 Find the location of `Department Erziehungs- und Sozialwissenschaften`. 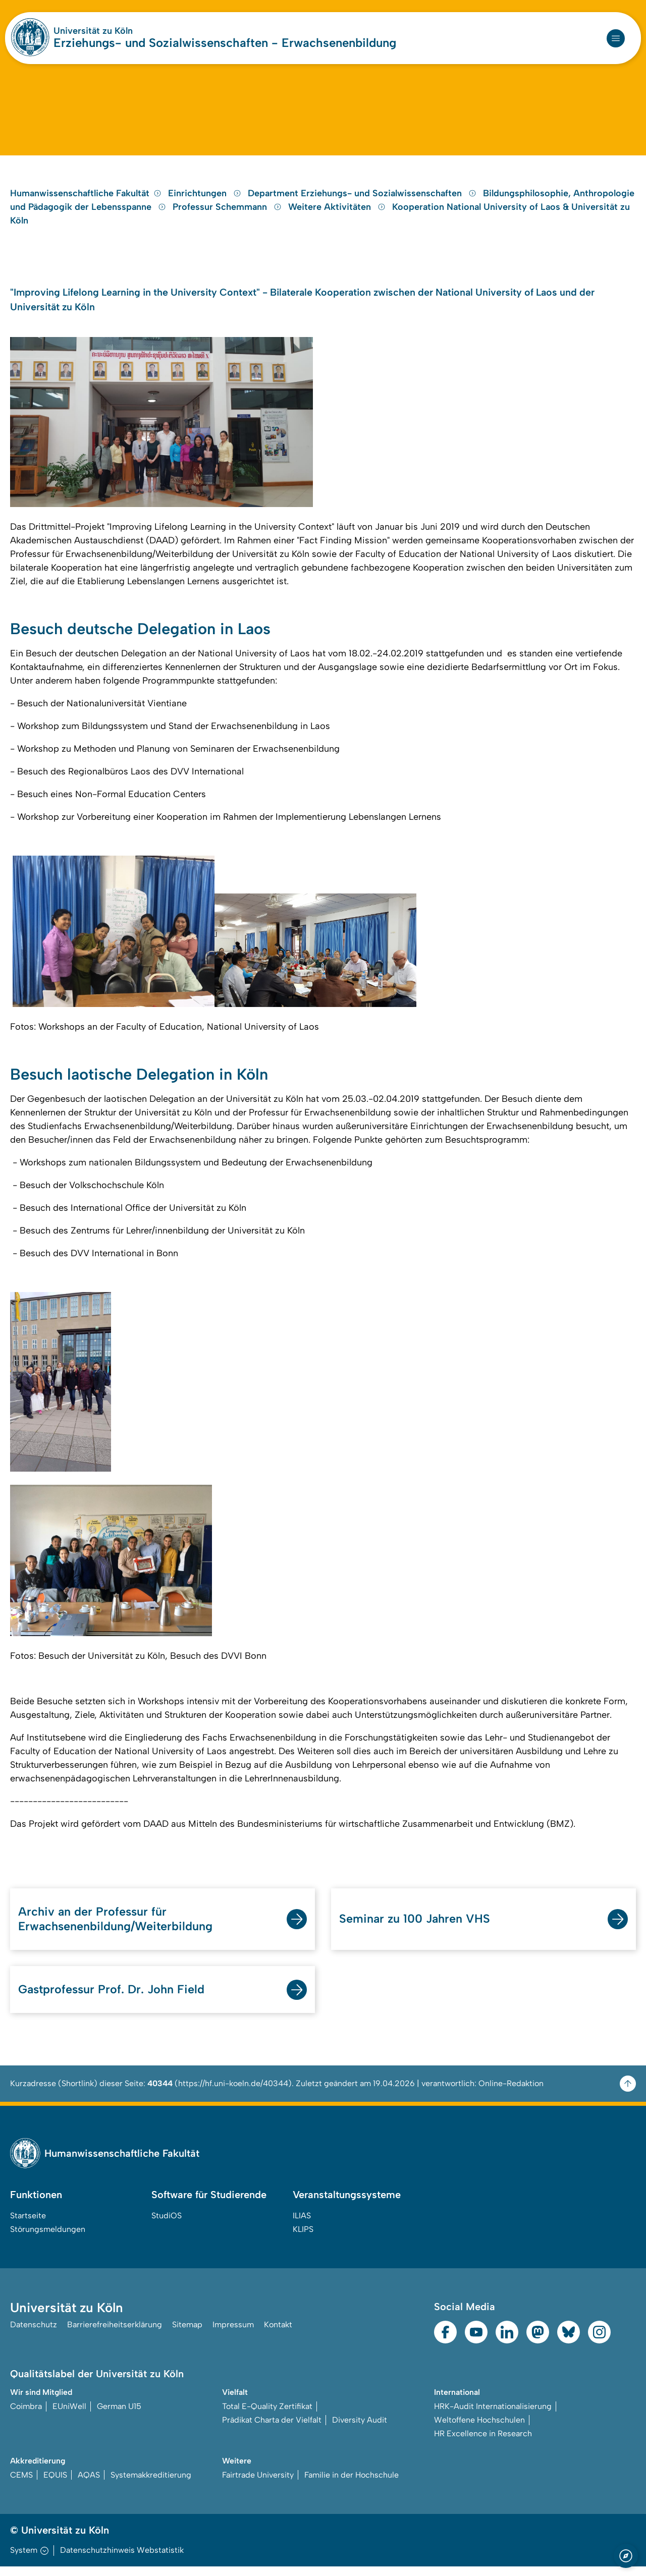

Department Erziehungs- und Sozialwissenschaften is located at coordinates (363, 199).